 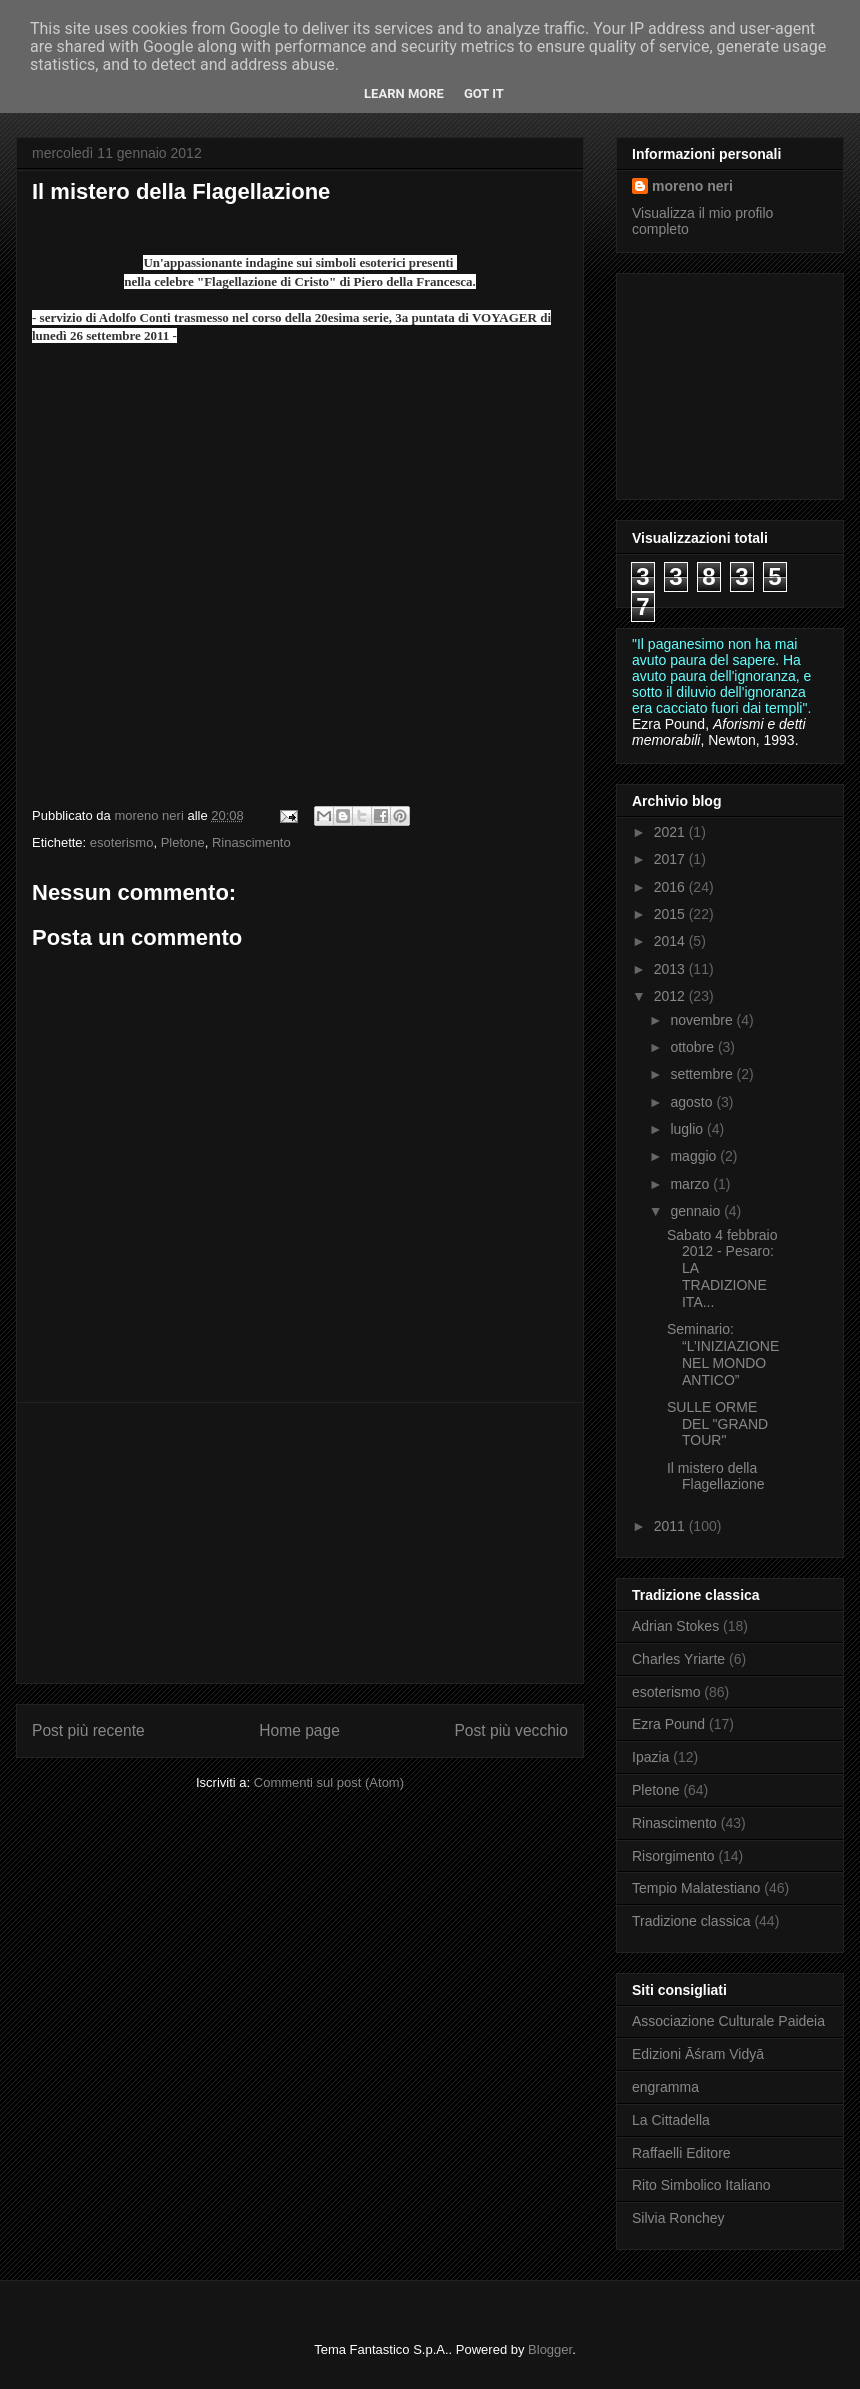 I want to click on 2021, so click(x=671, y=832).